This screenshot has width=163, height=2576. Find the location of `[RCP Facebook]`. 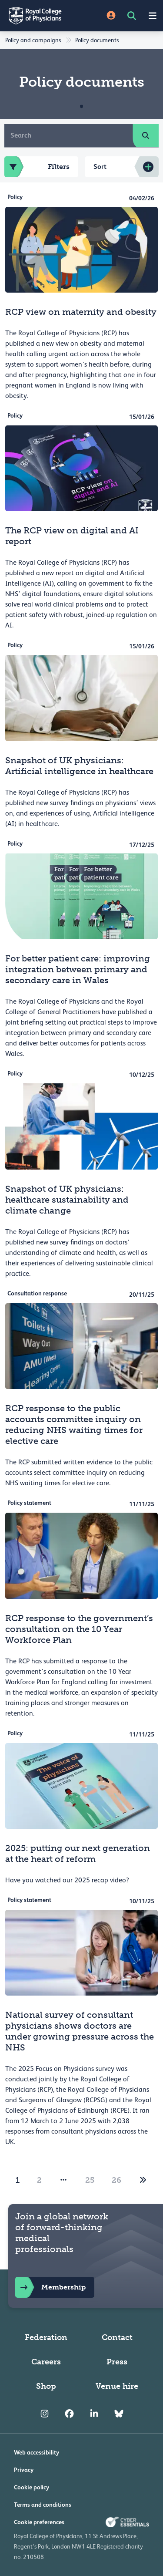

[RCP Facebook] is located at coordinates (69, 2414).